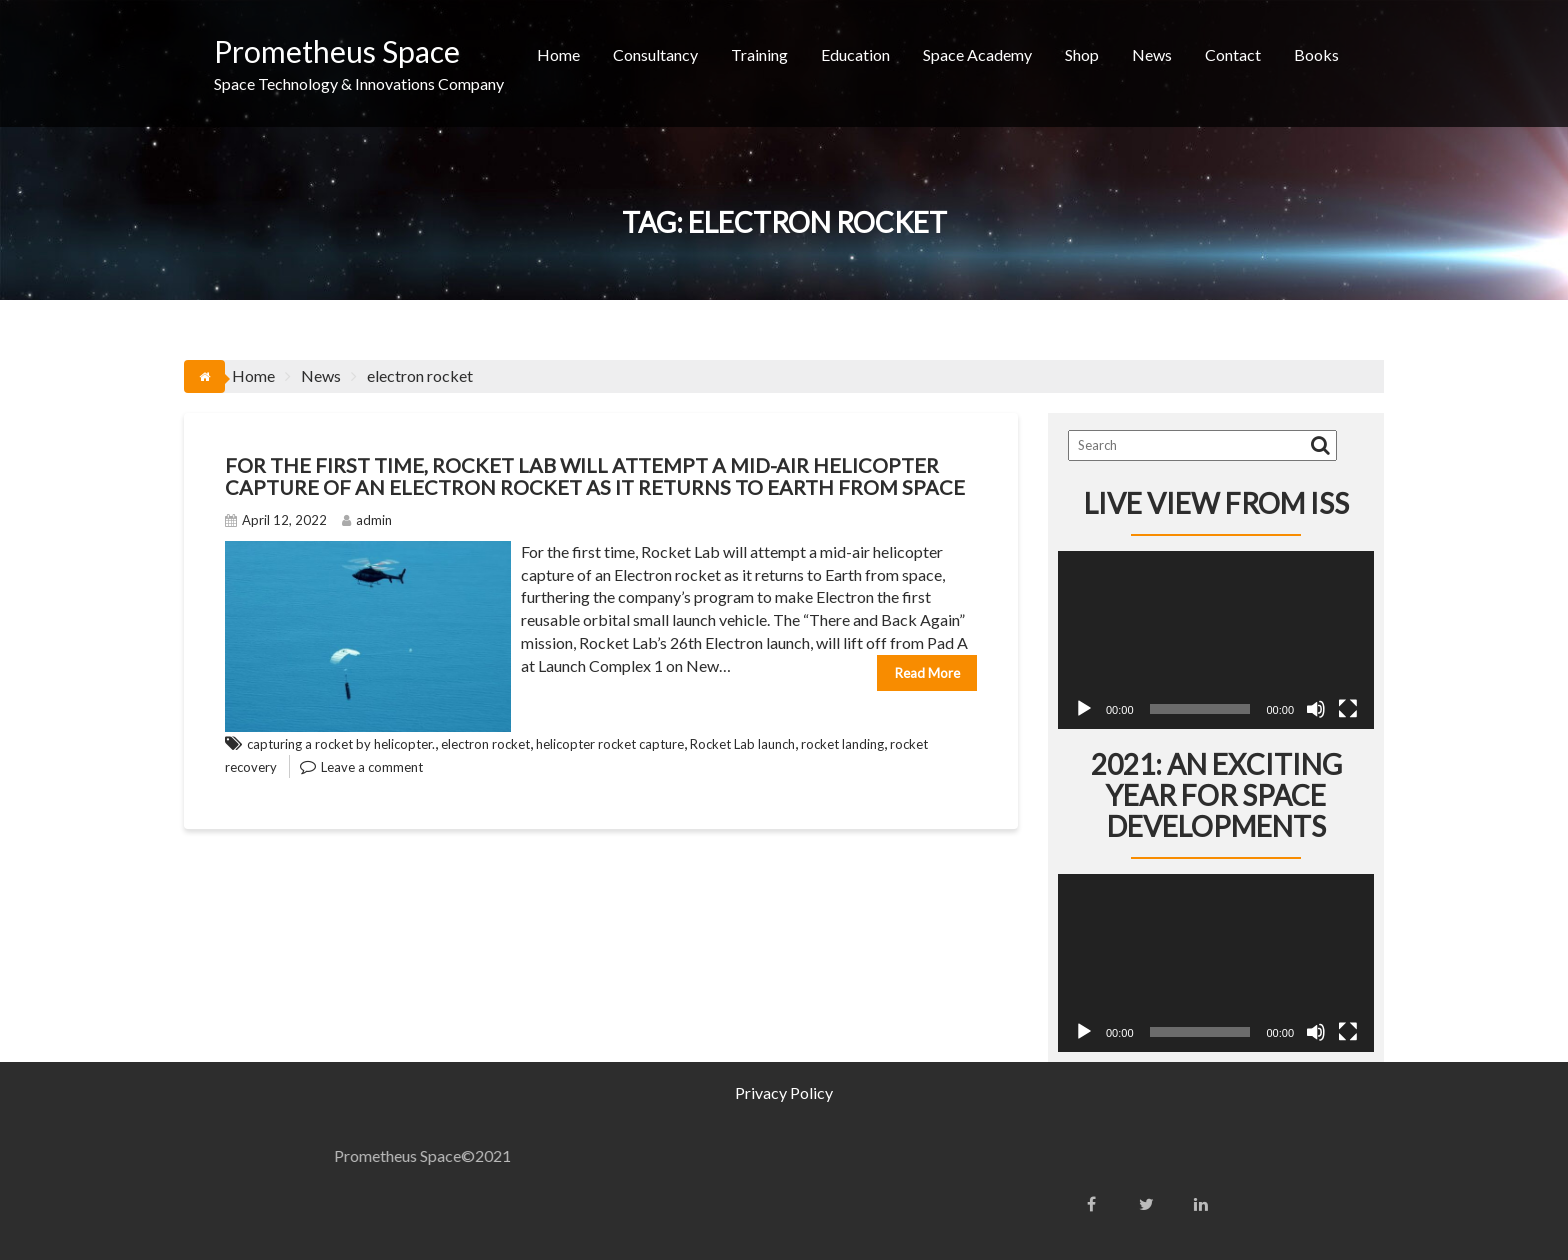 The height and width of the screenshot is (1260, 1568). What do you see at coordinates (1316, 709) in the screenshot?
I see `[Mute]` at bounding box center [1316, 709].